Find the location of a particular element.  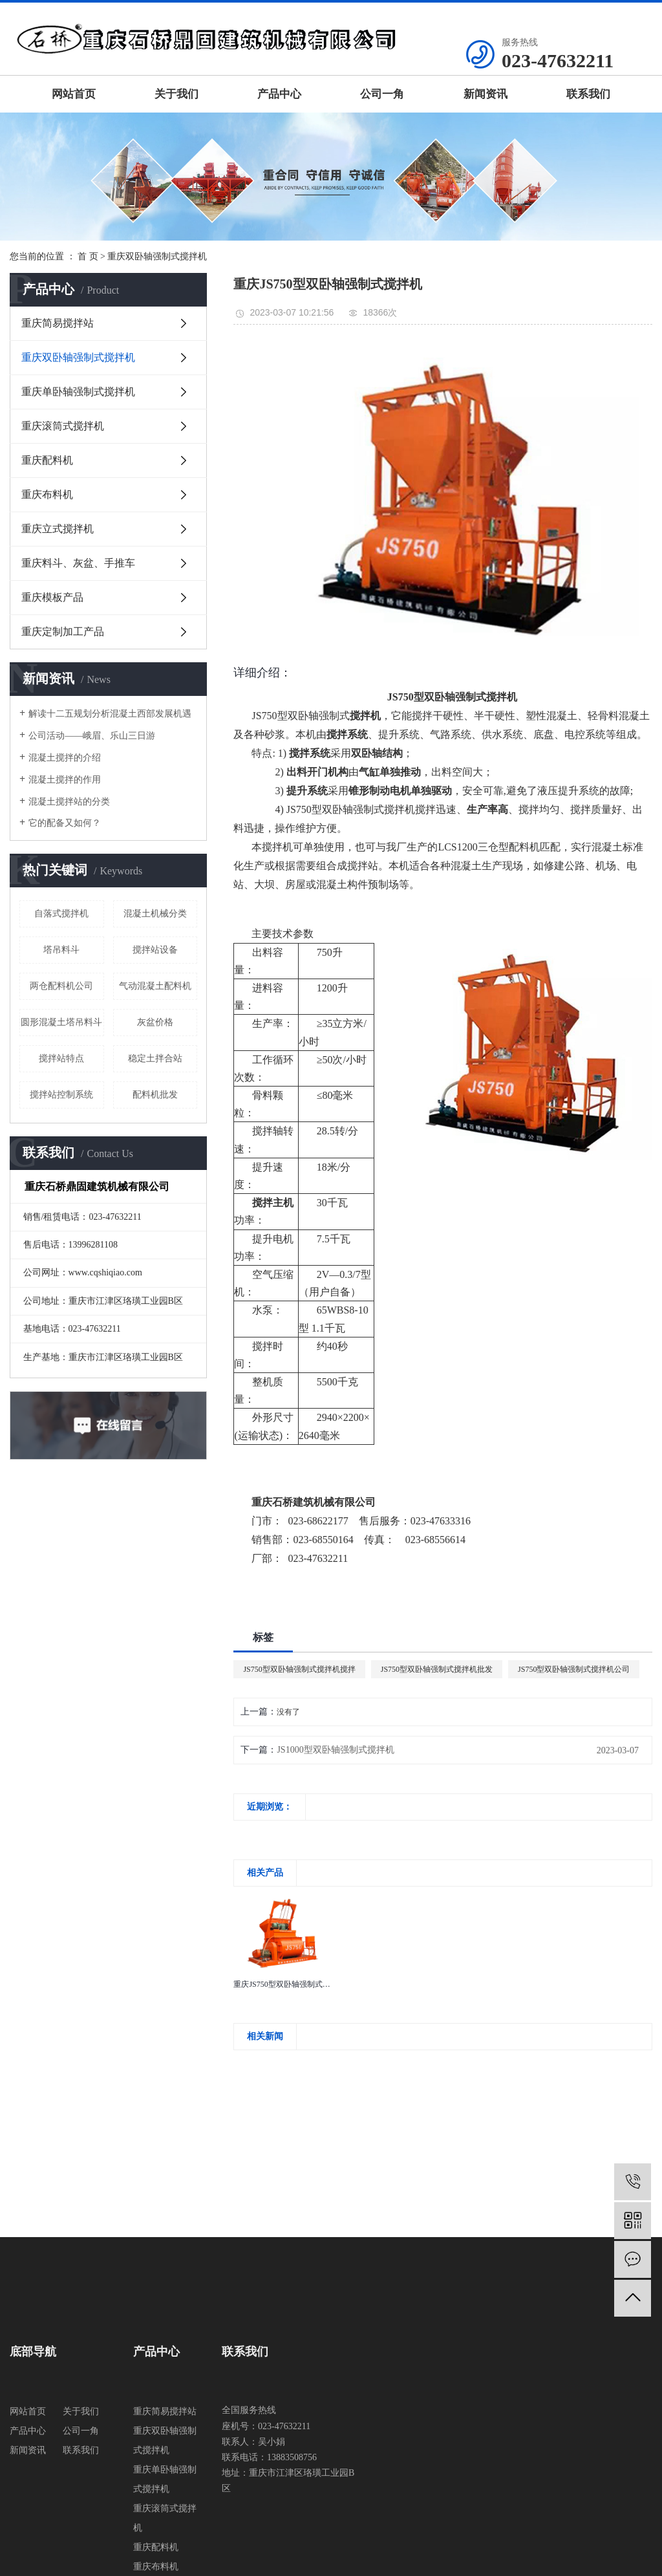

混凝土搅拌站的分类 is located at coordinates (69, 801).